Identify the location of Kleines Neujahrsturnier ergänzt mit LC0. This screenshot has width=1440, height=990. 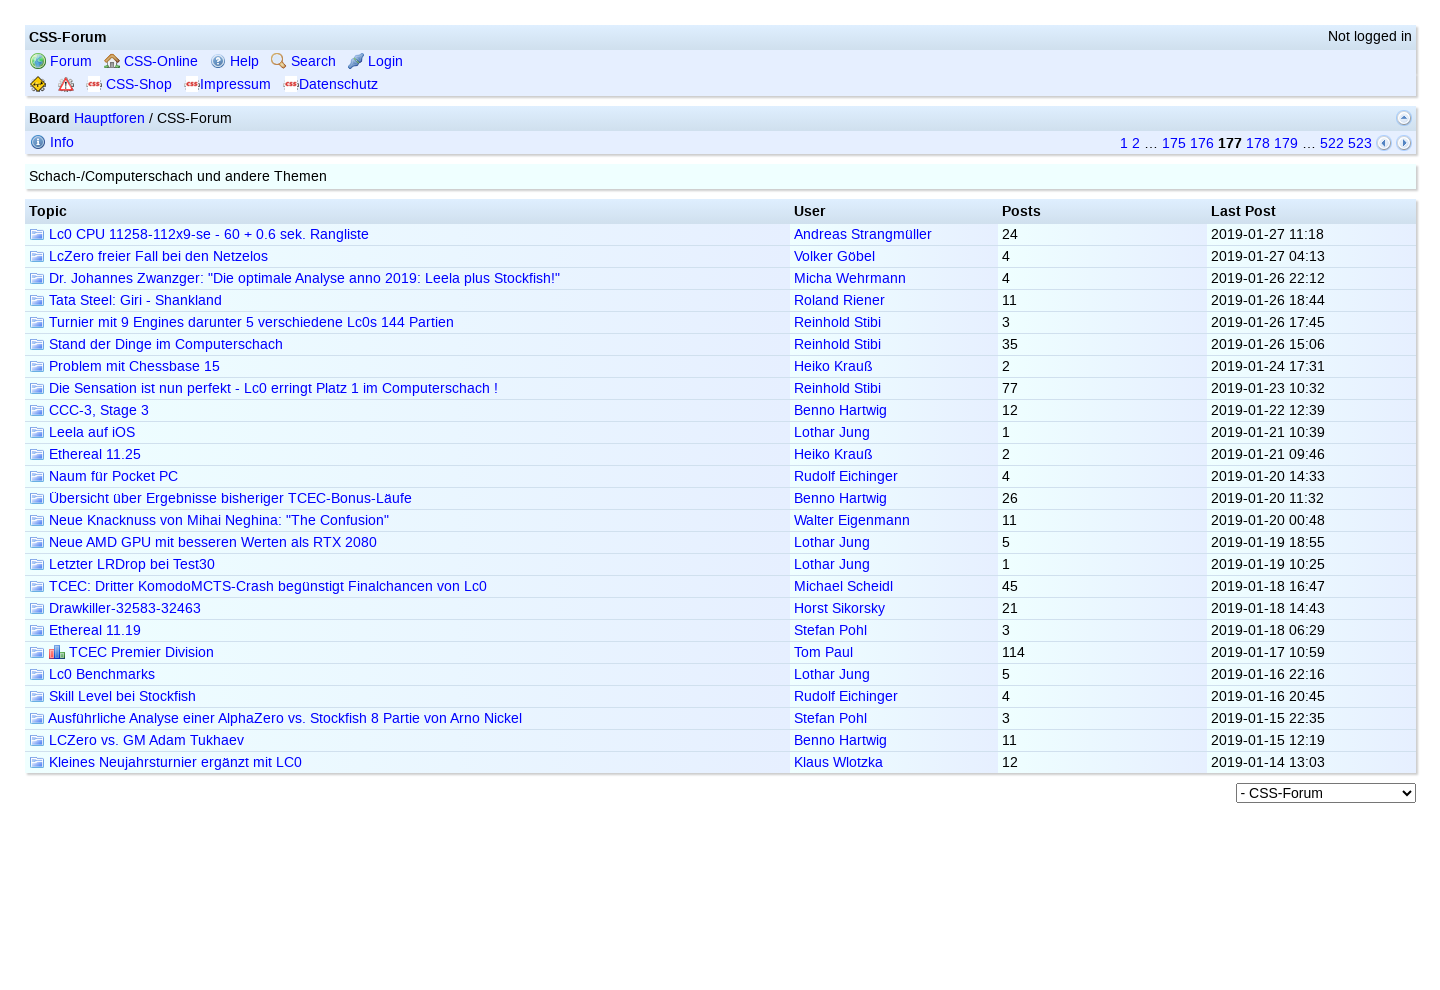
(165, 762).